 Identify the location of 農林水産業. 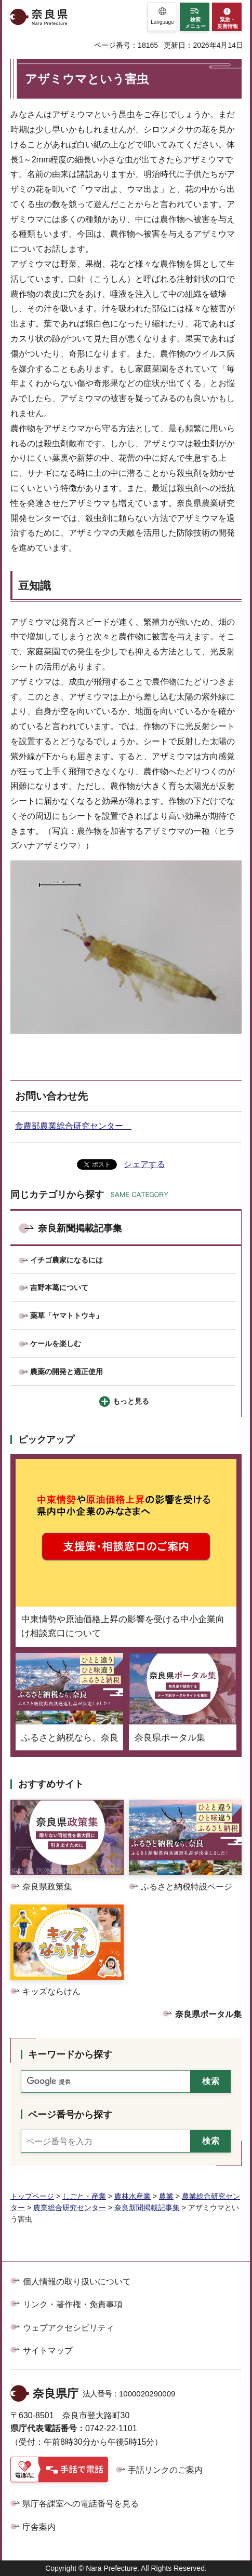
(132, 2196).